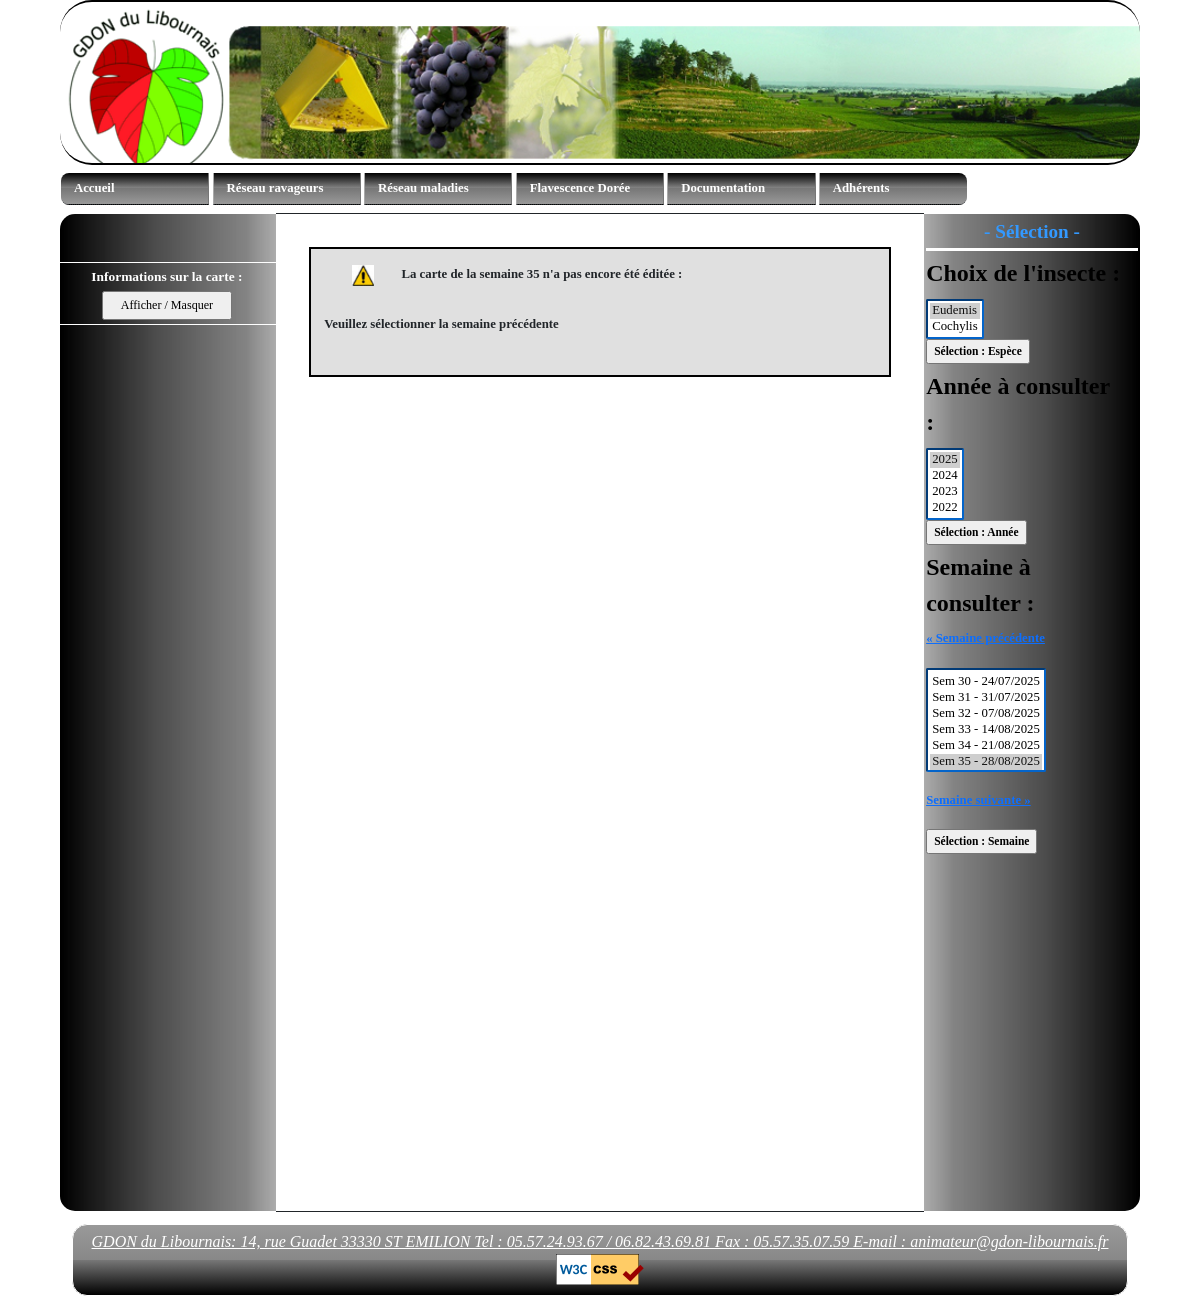 This screenshot has height=1296, width=1200. Describe the element at coordinates (986, 698) in the screenshot. I see `Sem 31 - 31/07/2025` at that location.